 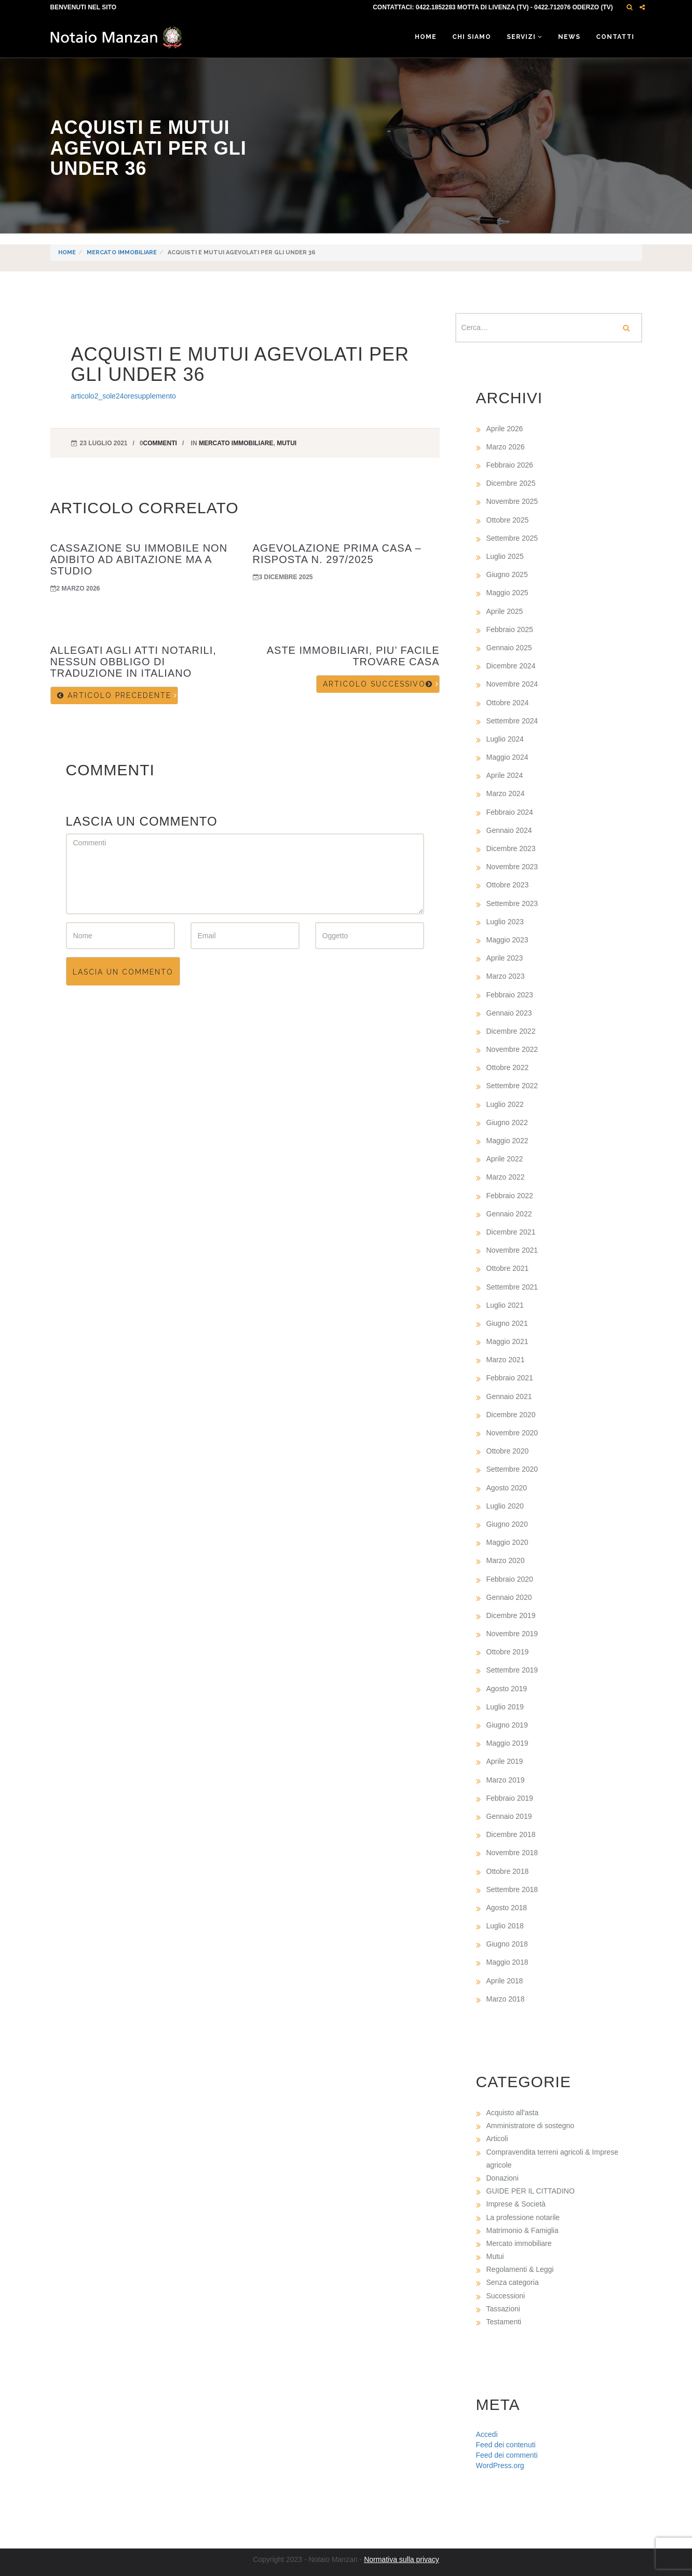 What do you see at coordinates (505, 1780) in the screenshot?
I see `Marzo 2019` at bounding box center [505, 1780].